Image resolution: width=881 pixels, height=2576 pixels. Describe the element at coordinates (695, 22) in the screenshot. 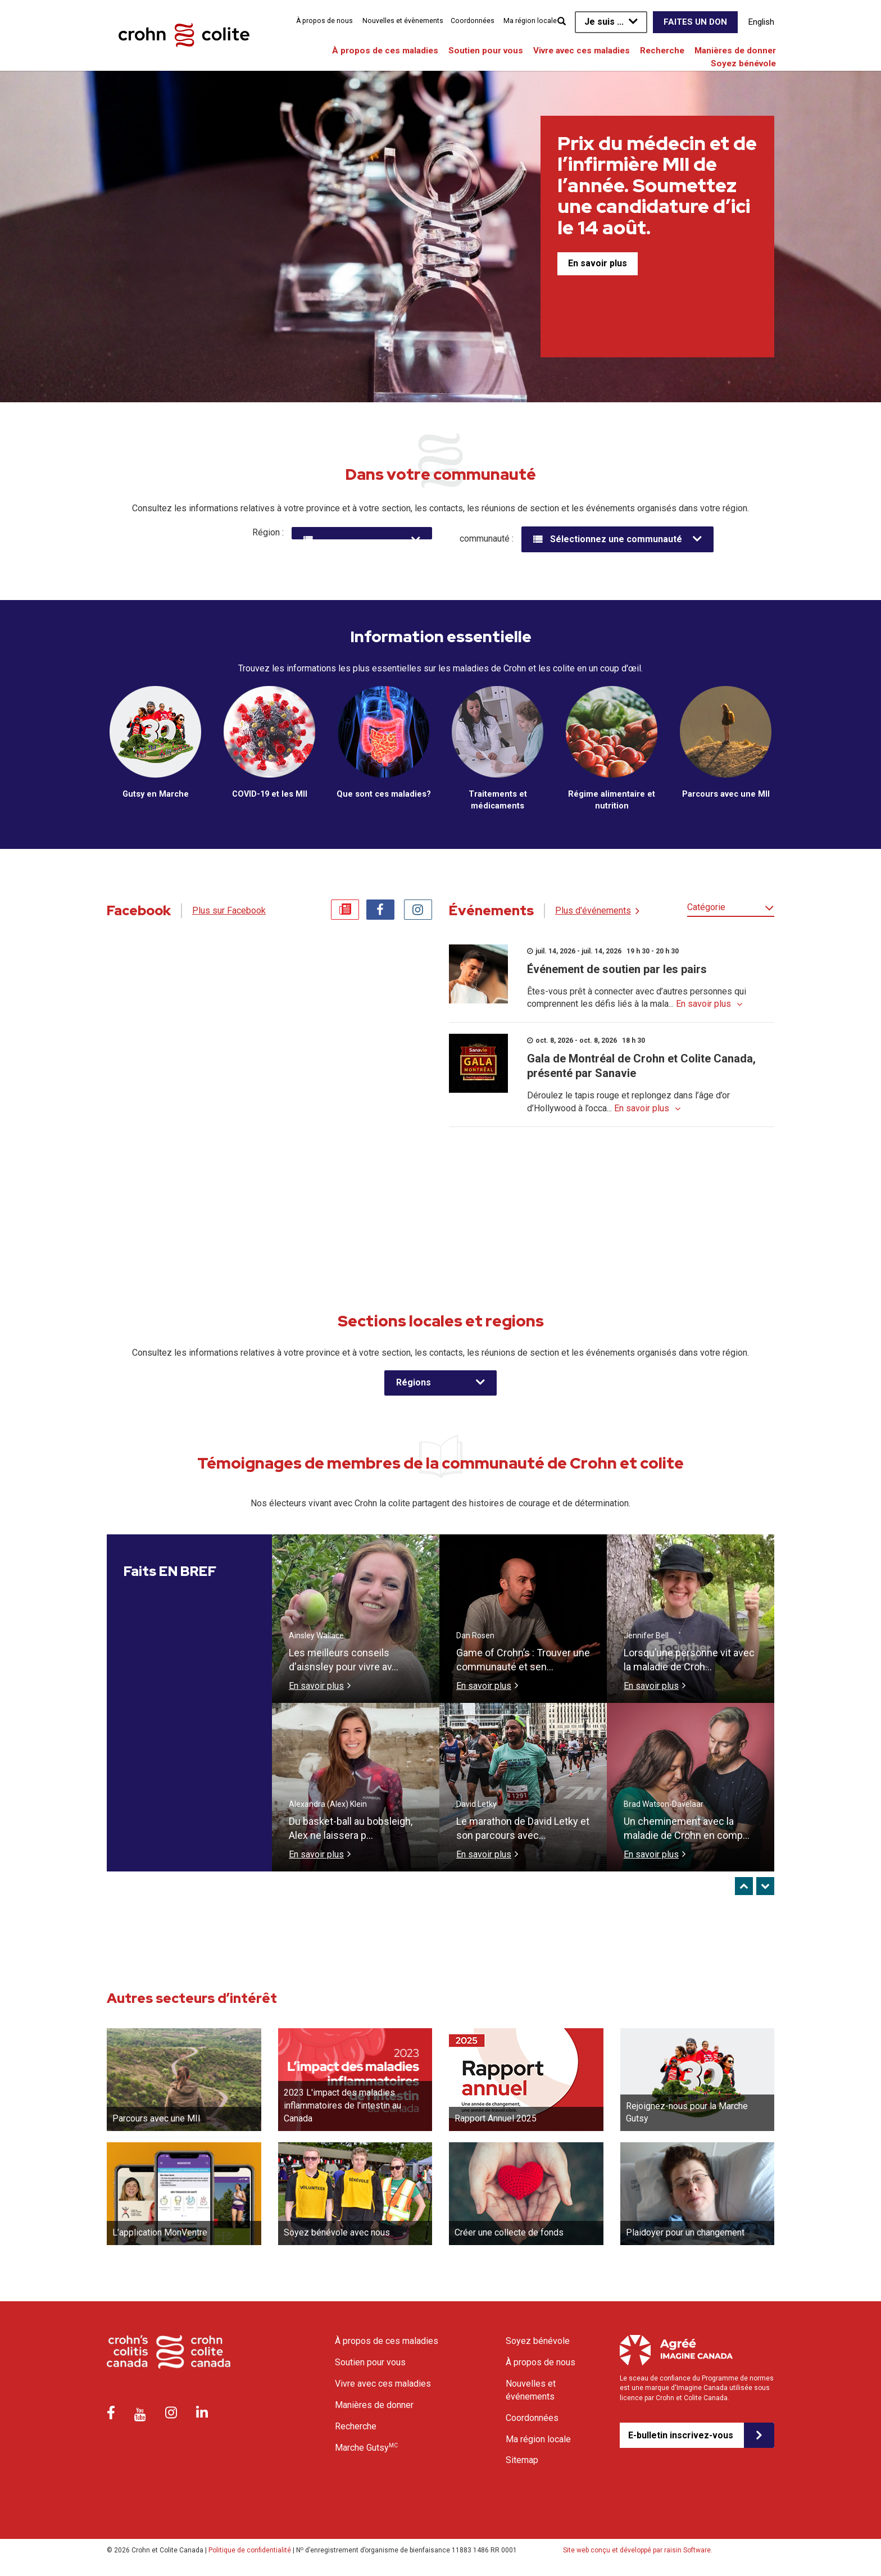

I see `Faites un don` at that location.